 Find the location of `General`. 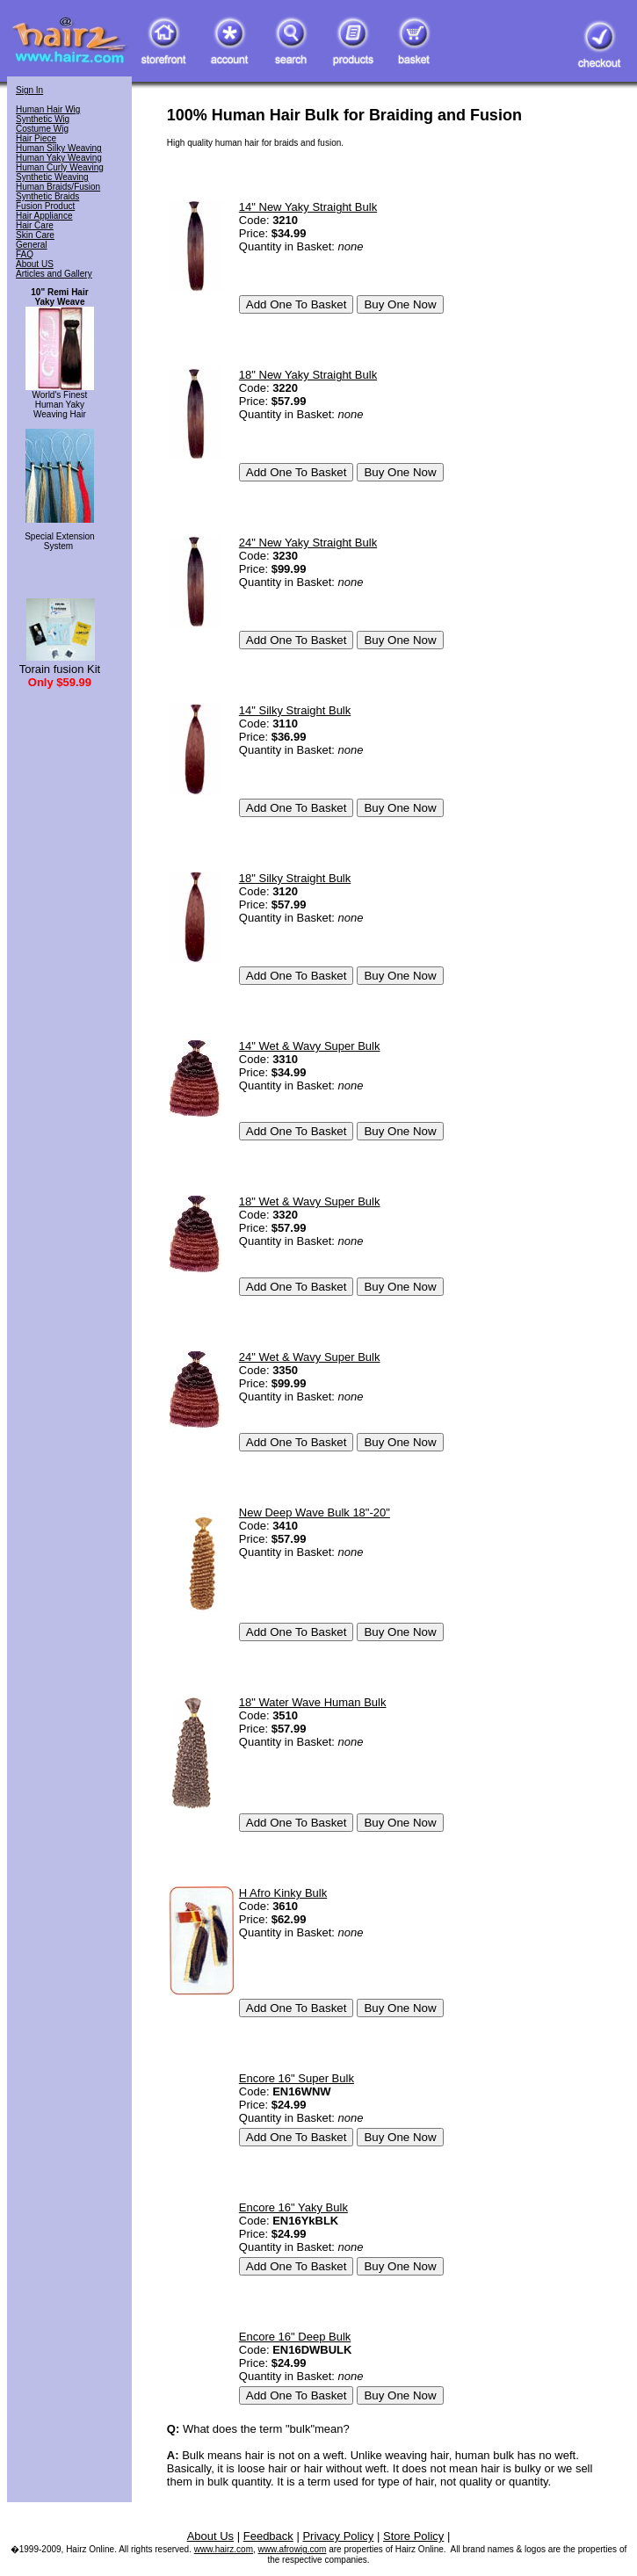

General is located at coordinates (31, 245).